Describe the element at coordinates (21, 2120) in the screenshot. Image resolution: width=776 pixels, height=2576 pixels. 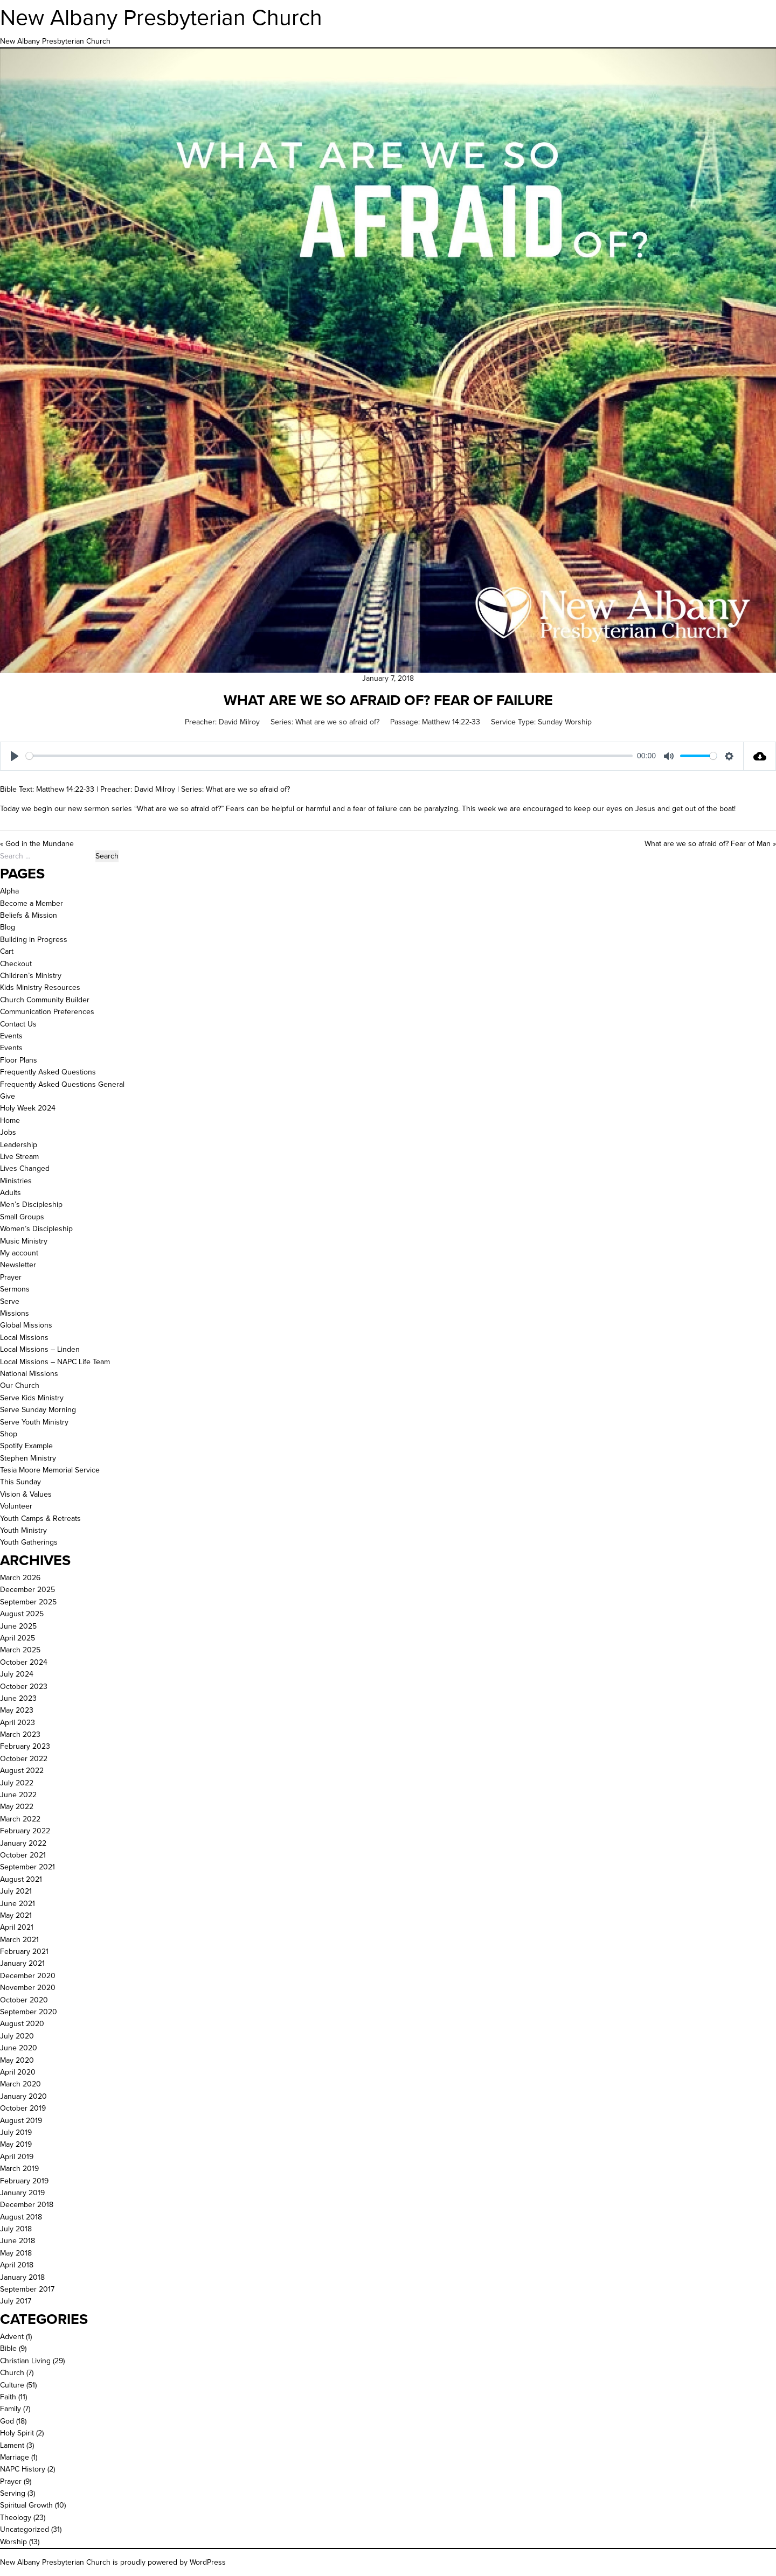
I see `August 2019` at that location.